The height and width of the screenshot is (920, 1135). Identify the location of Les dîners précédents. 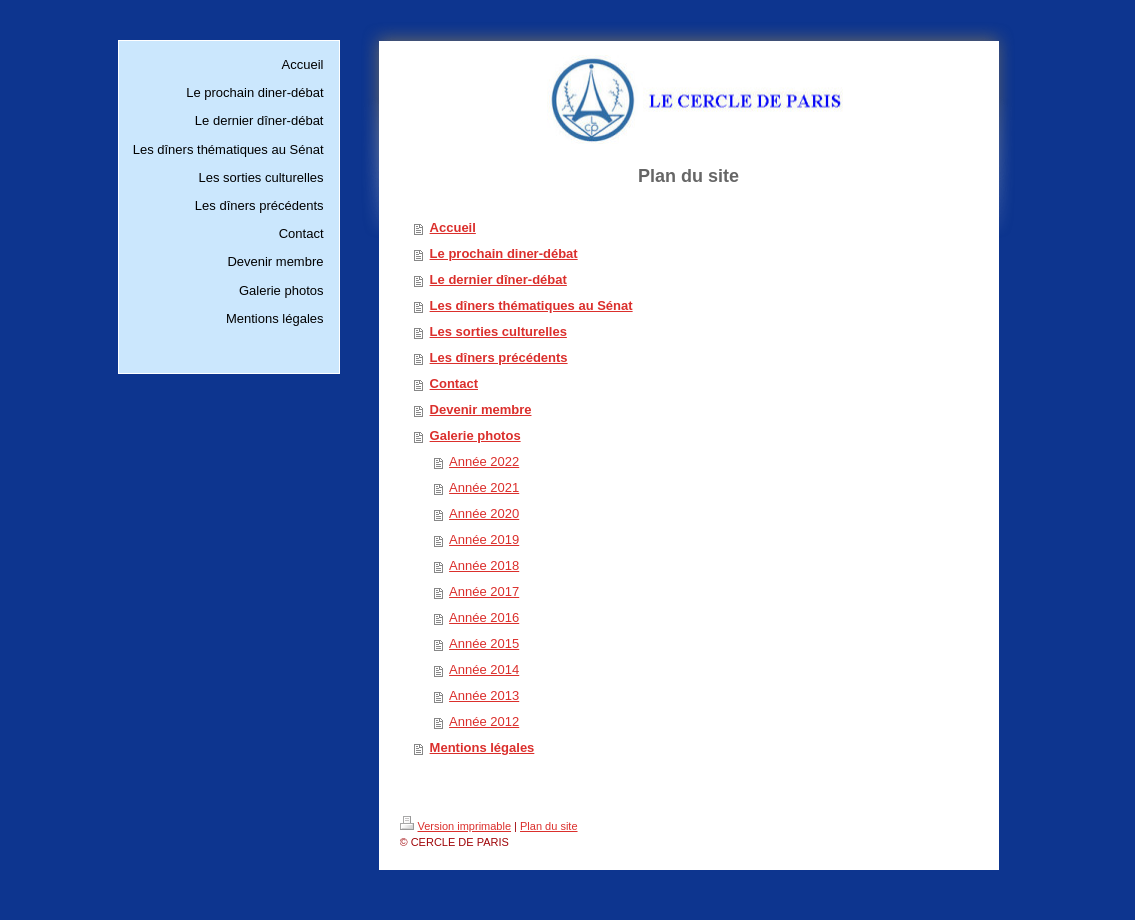
(499, 357).